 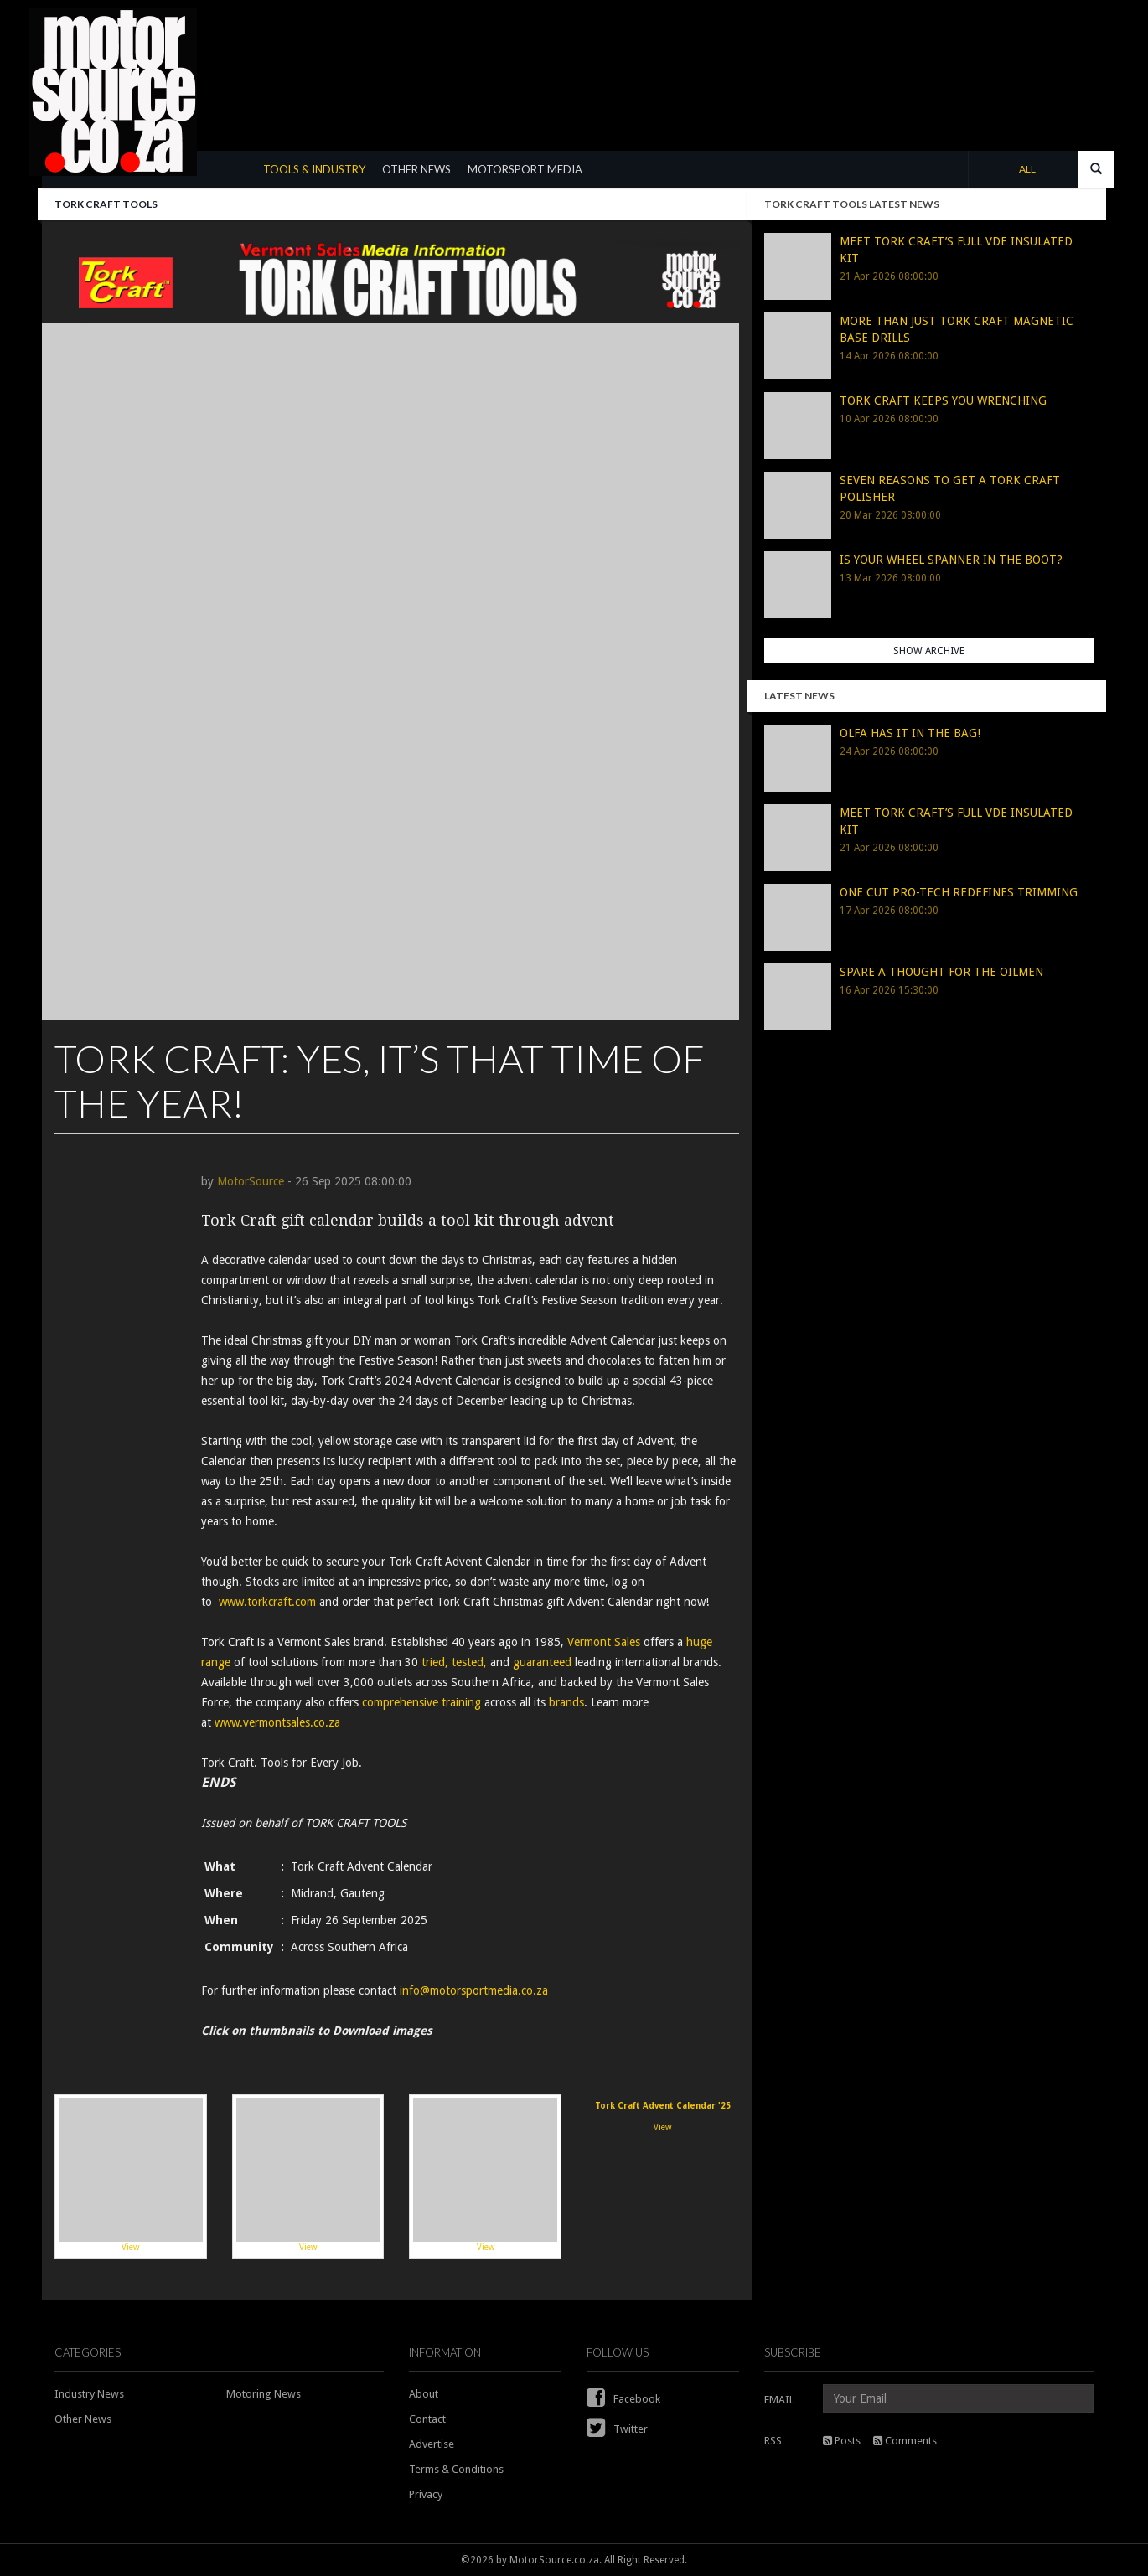 What do you see at coordinates (943, 400) in the screenshot?
I see `TORK CRAFT KEEPS YOU WRENCHING` at bounding box center [943, 400].